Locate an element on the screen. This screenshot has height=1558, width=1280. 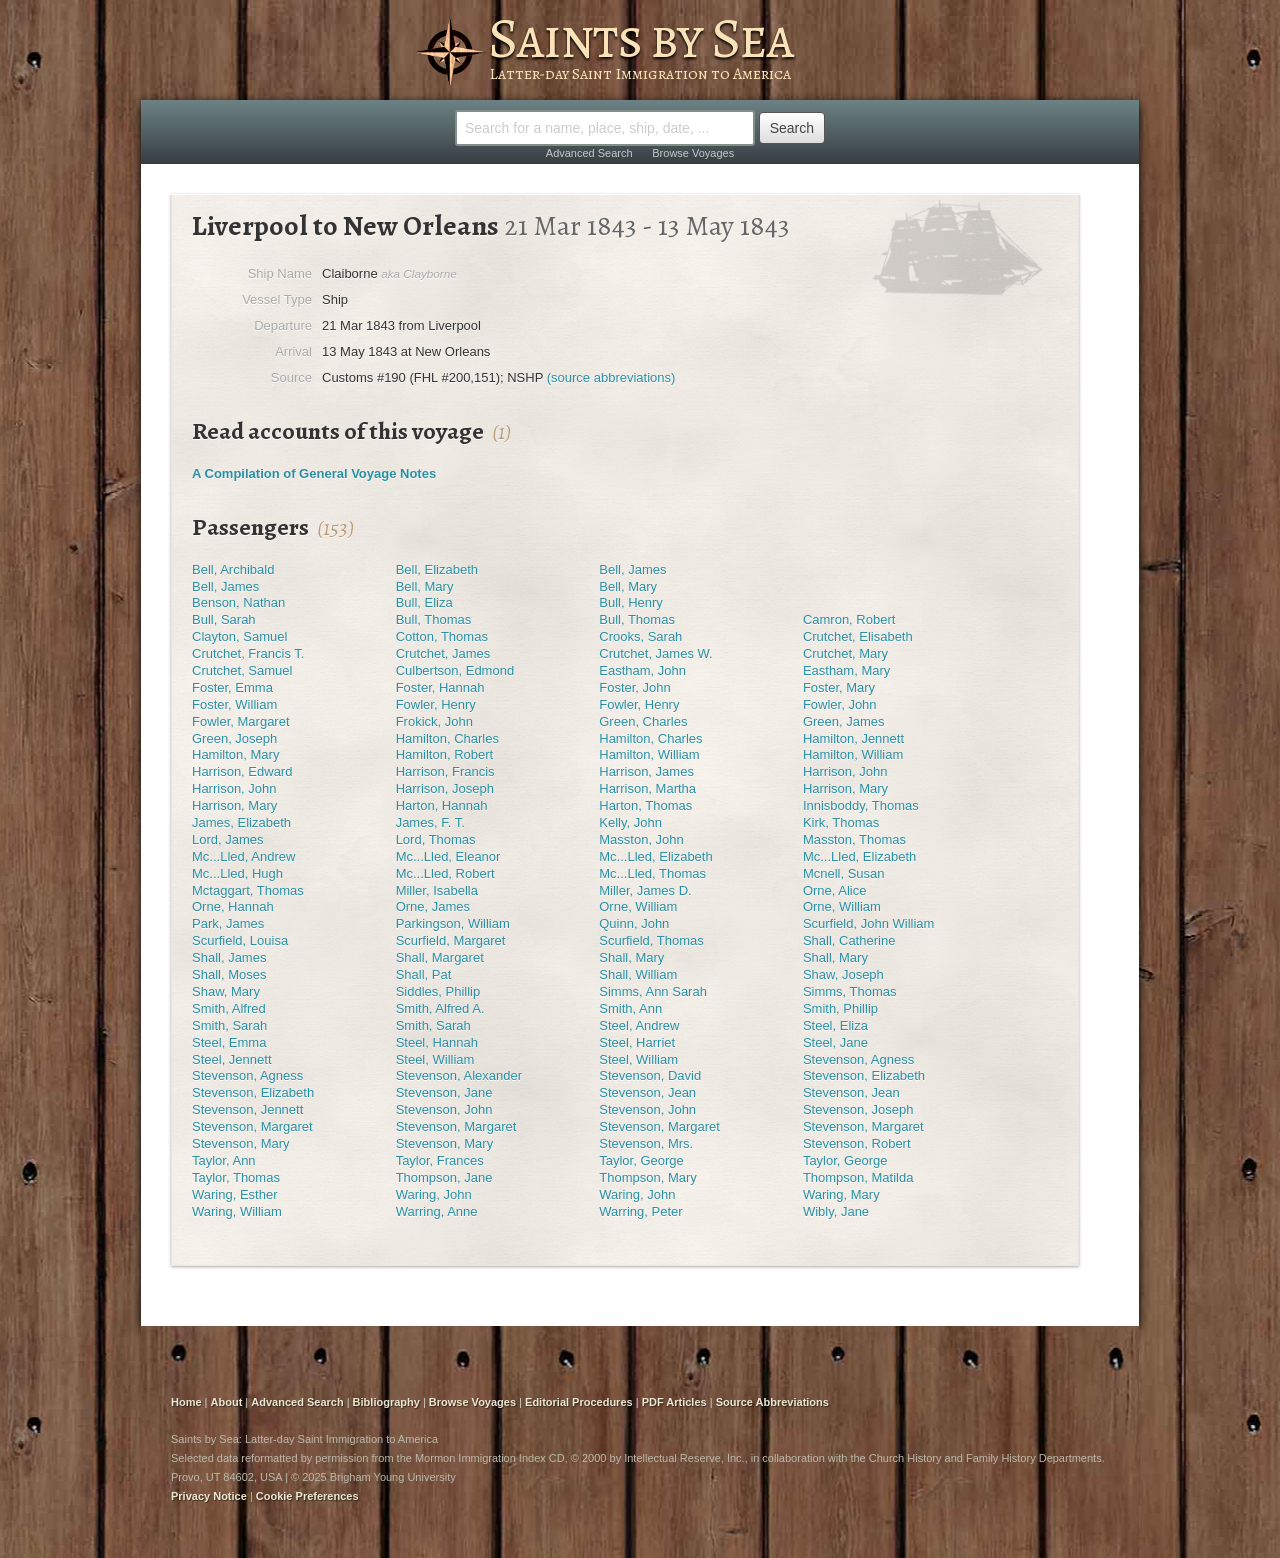
Editorial Procedures is located at coordinates (579, 1402).